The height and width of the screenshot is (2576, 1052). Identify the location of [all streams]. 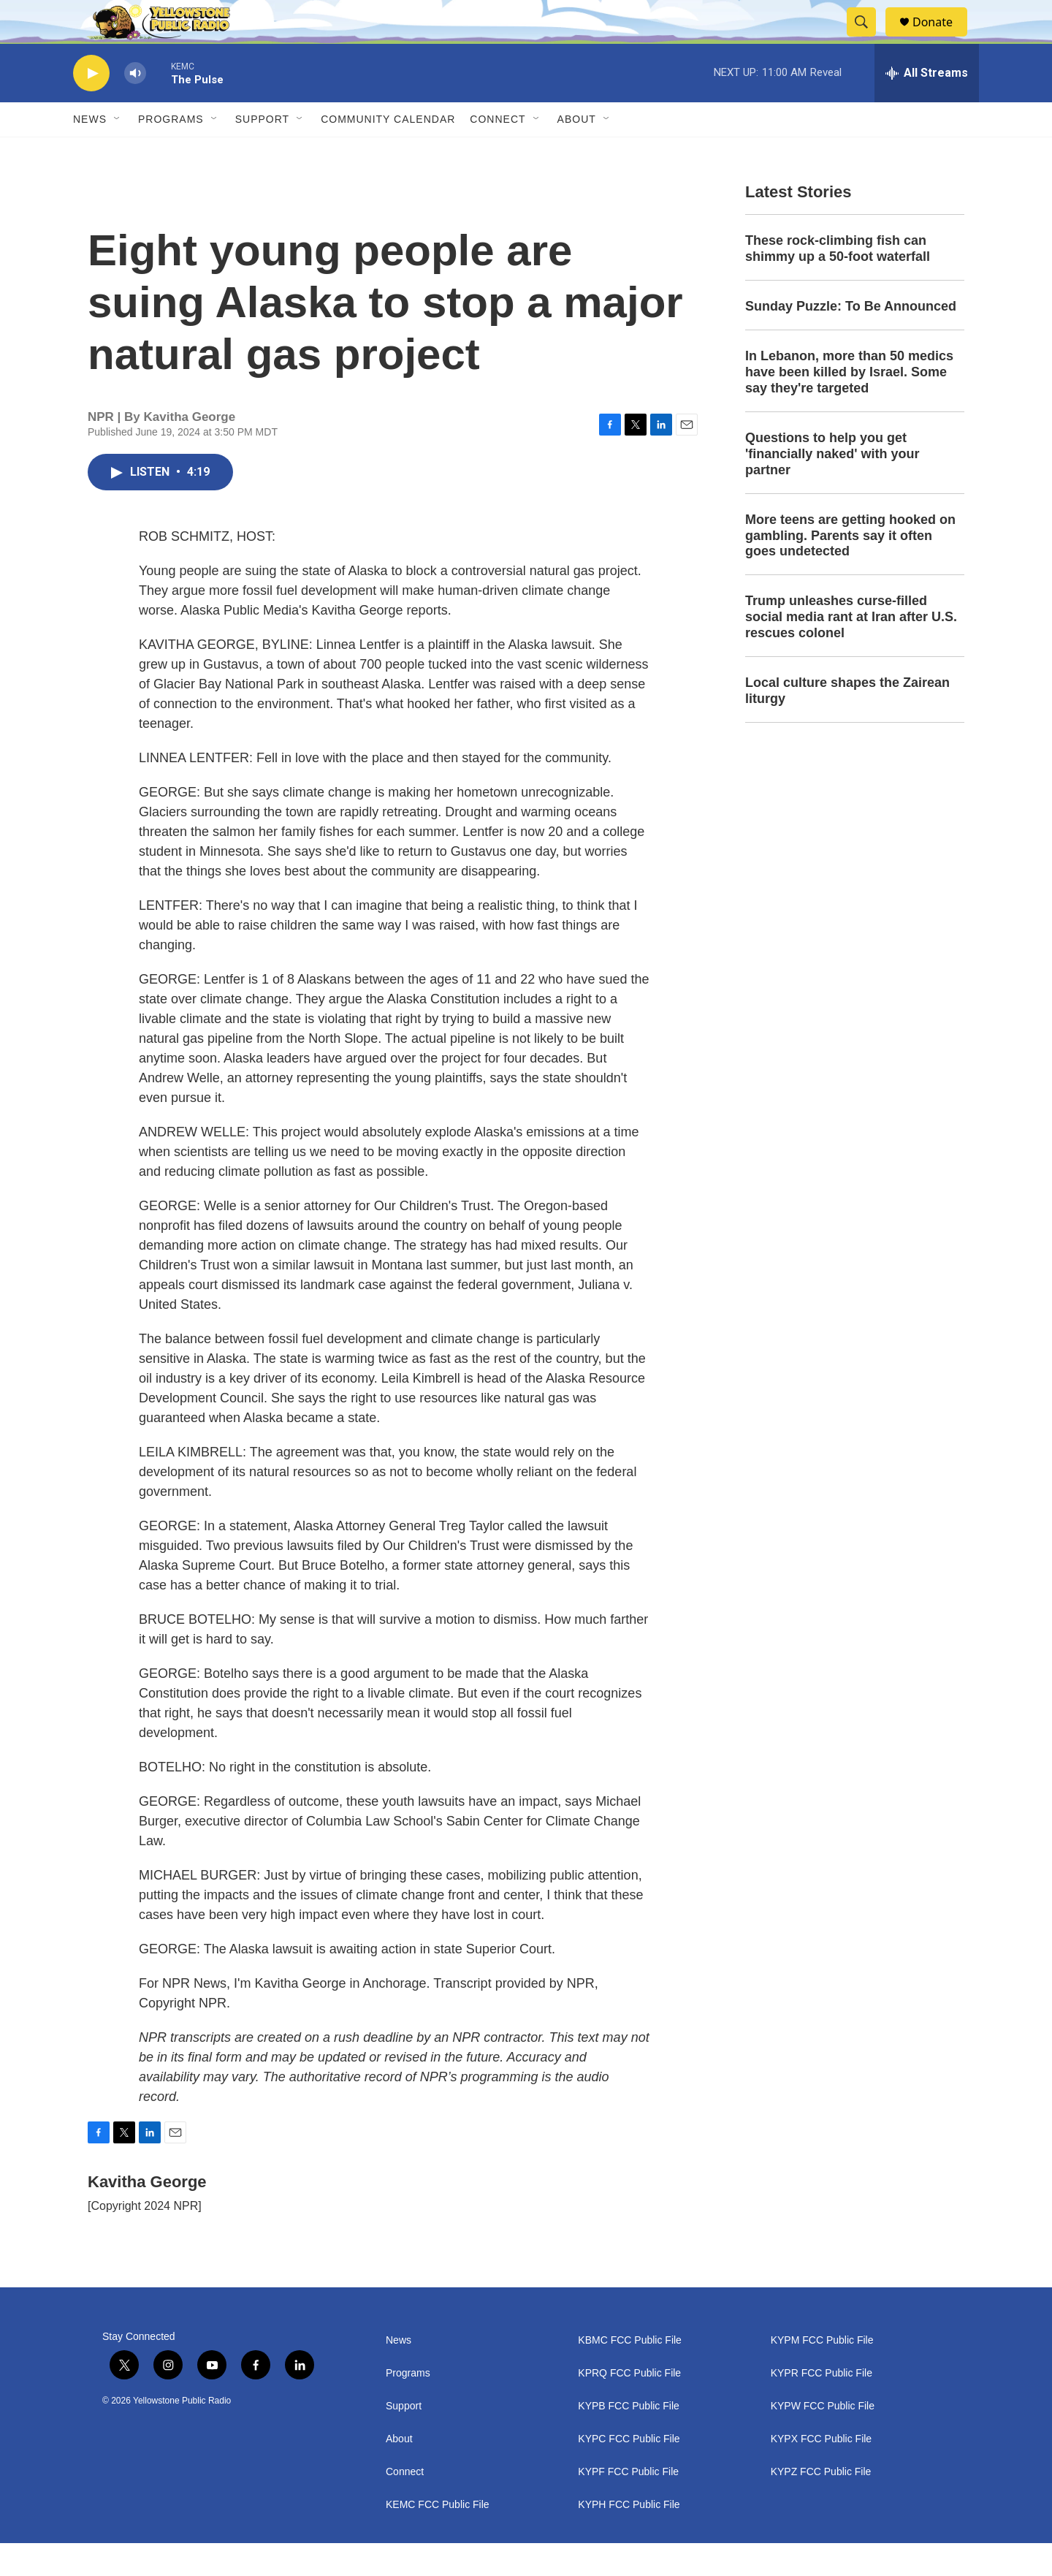
(926, 106).